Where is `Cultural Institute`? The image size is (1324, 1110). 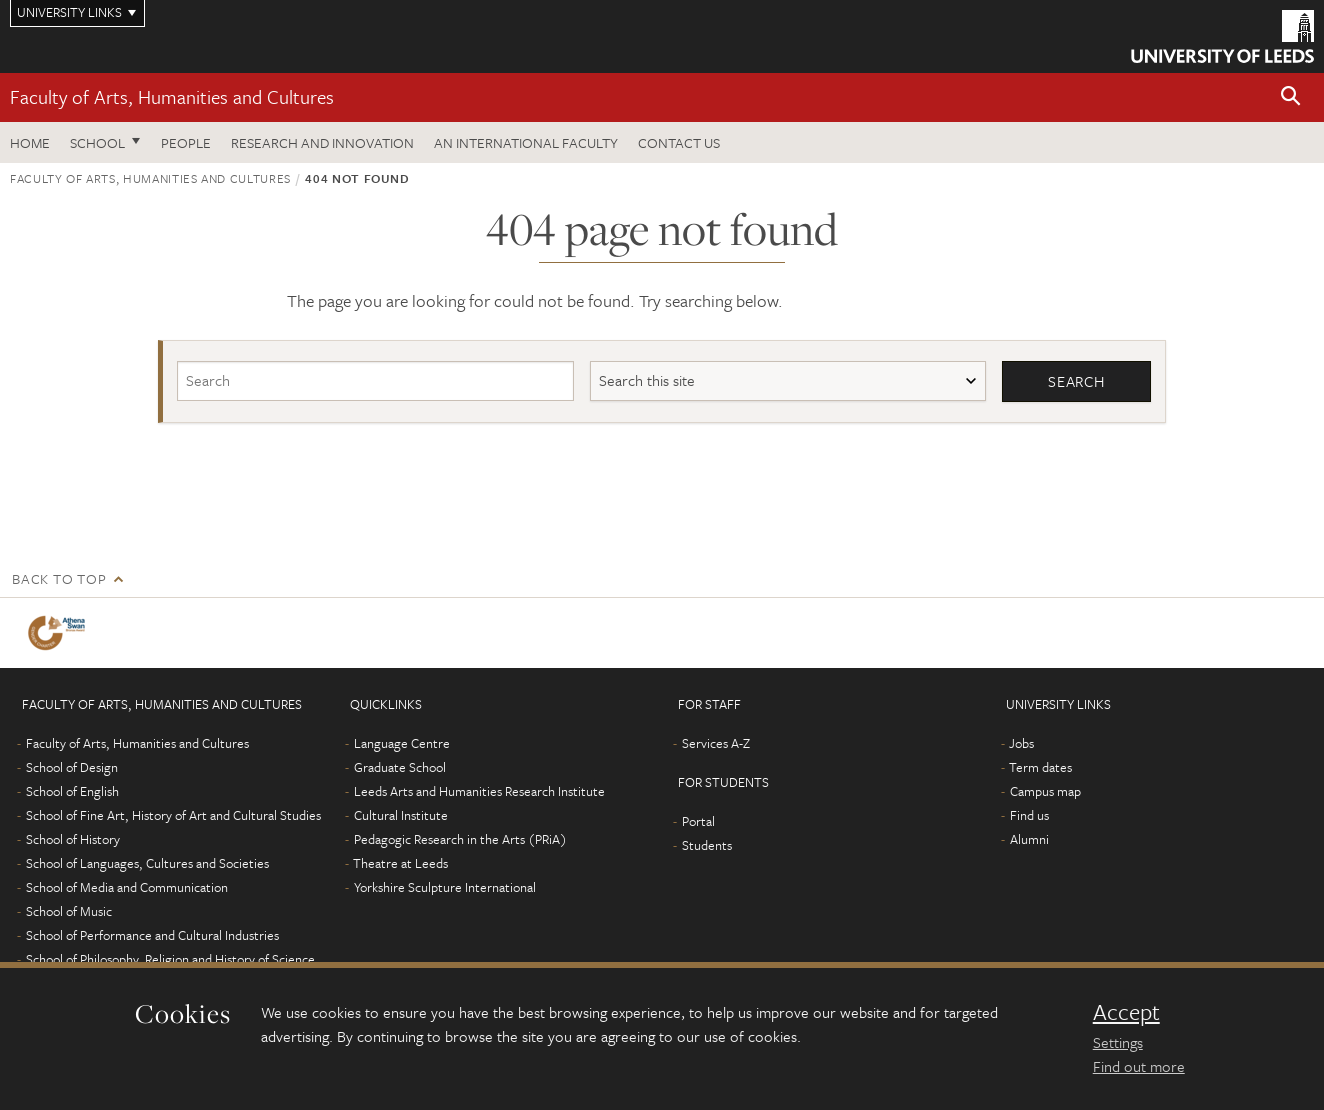 Cultural Institute is located at coordinates (401, 815).